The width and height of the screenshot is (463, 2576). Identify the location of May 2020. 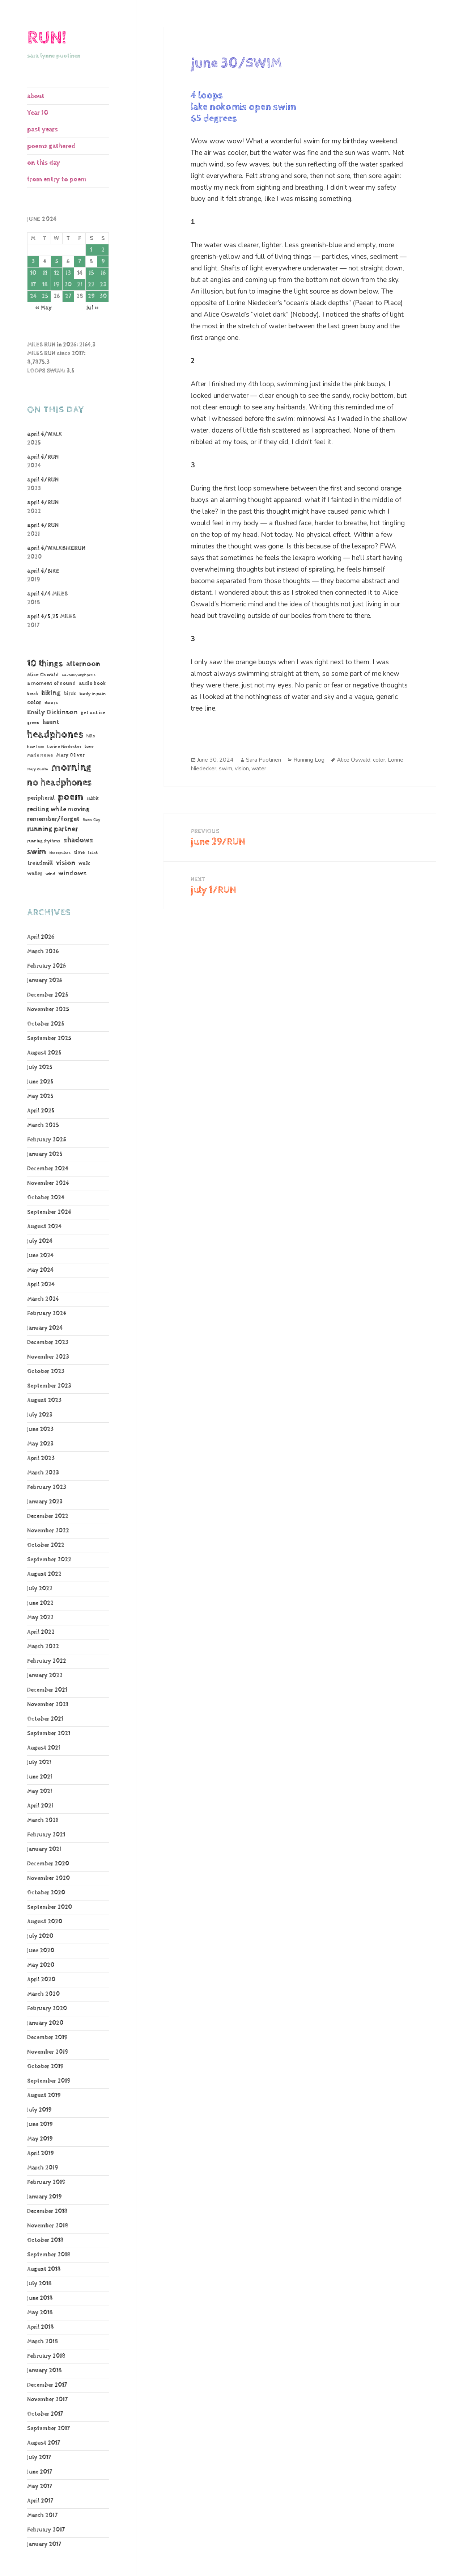
(40, 1965).